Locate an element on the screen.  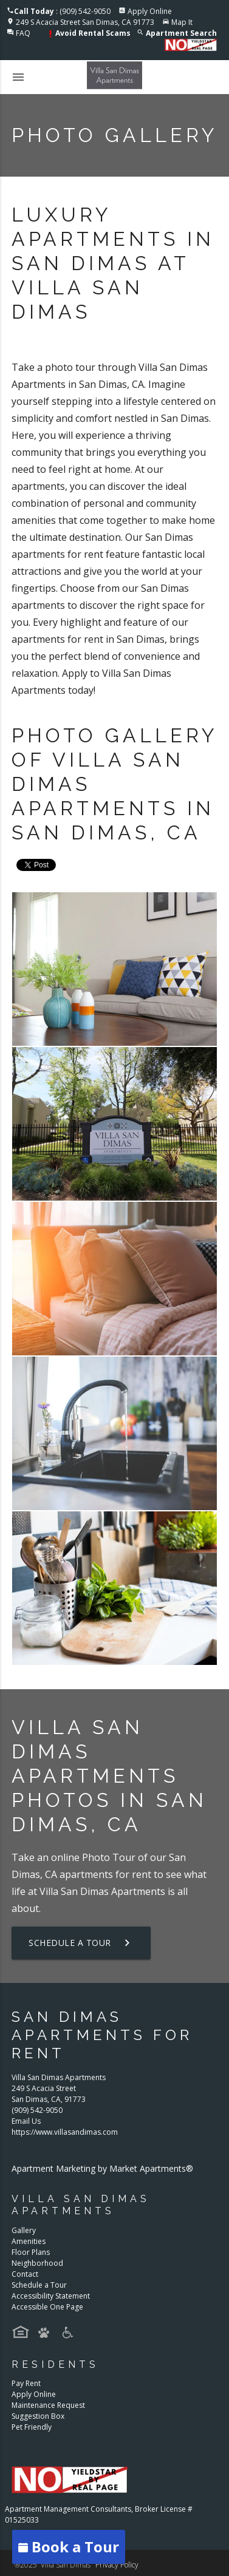
249 S Acacia Street San Dimas, CA 91773 is located at coordinates (85, 22).